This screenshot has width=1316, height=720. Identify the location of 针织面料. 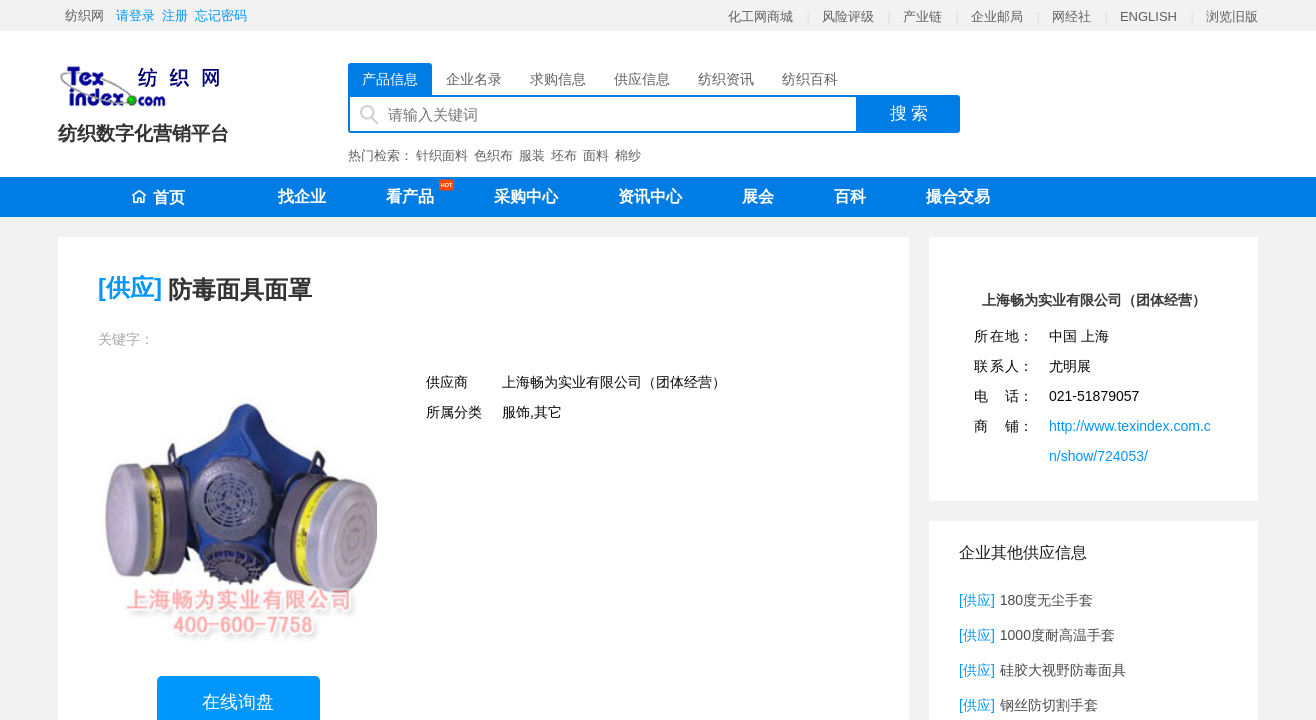
(442, 155).